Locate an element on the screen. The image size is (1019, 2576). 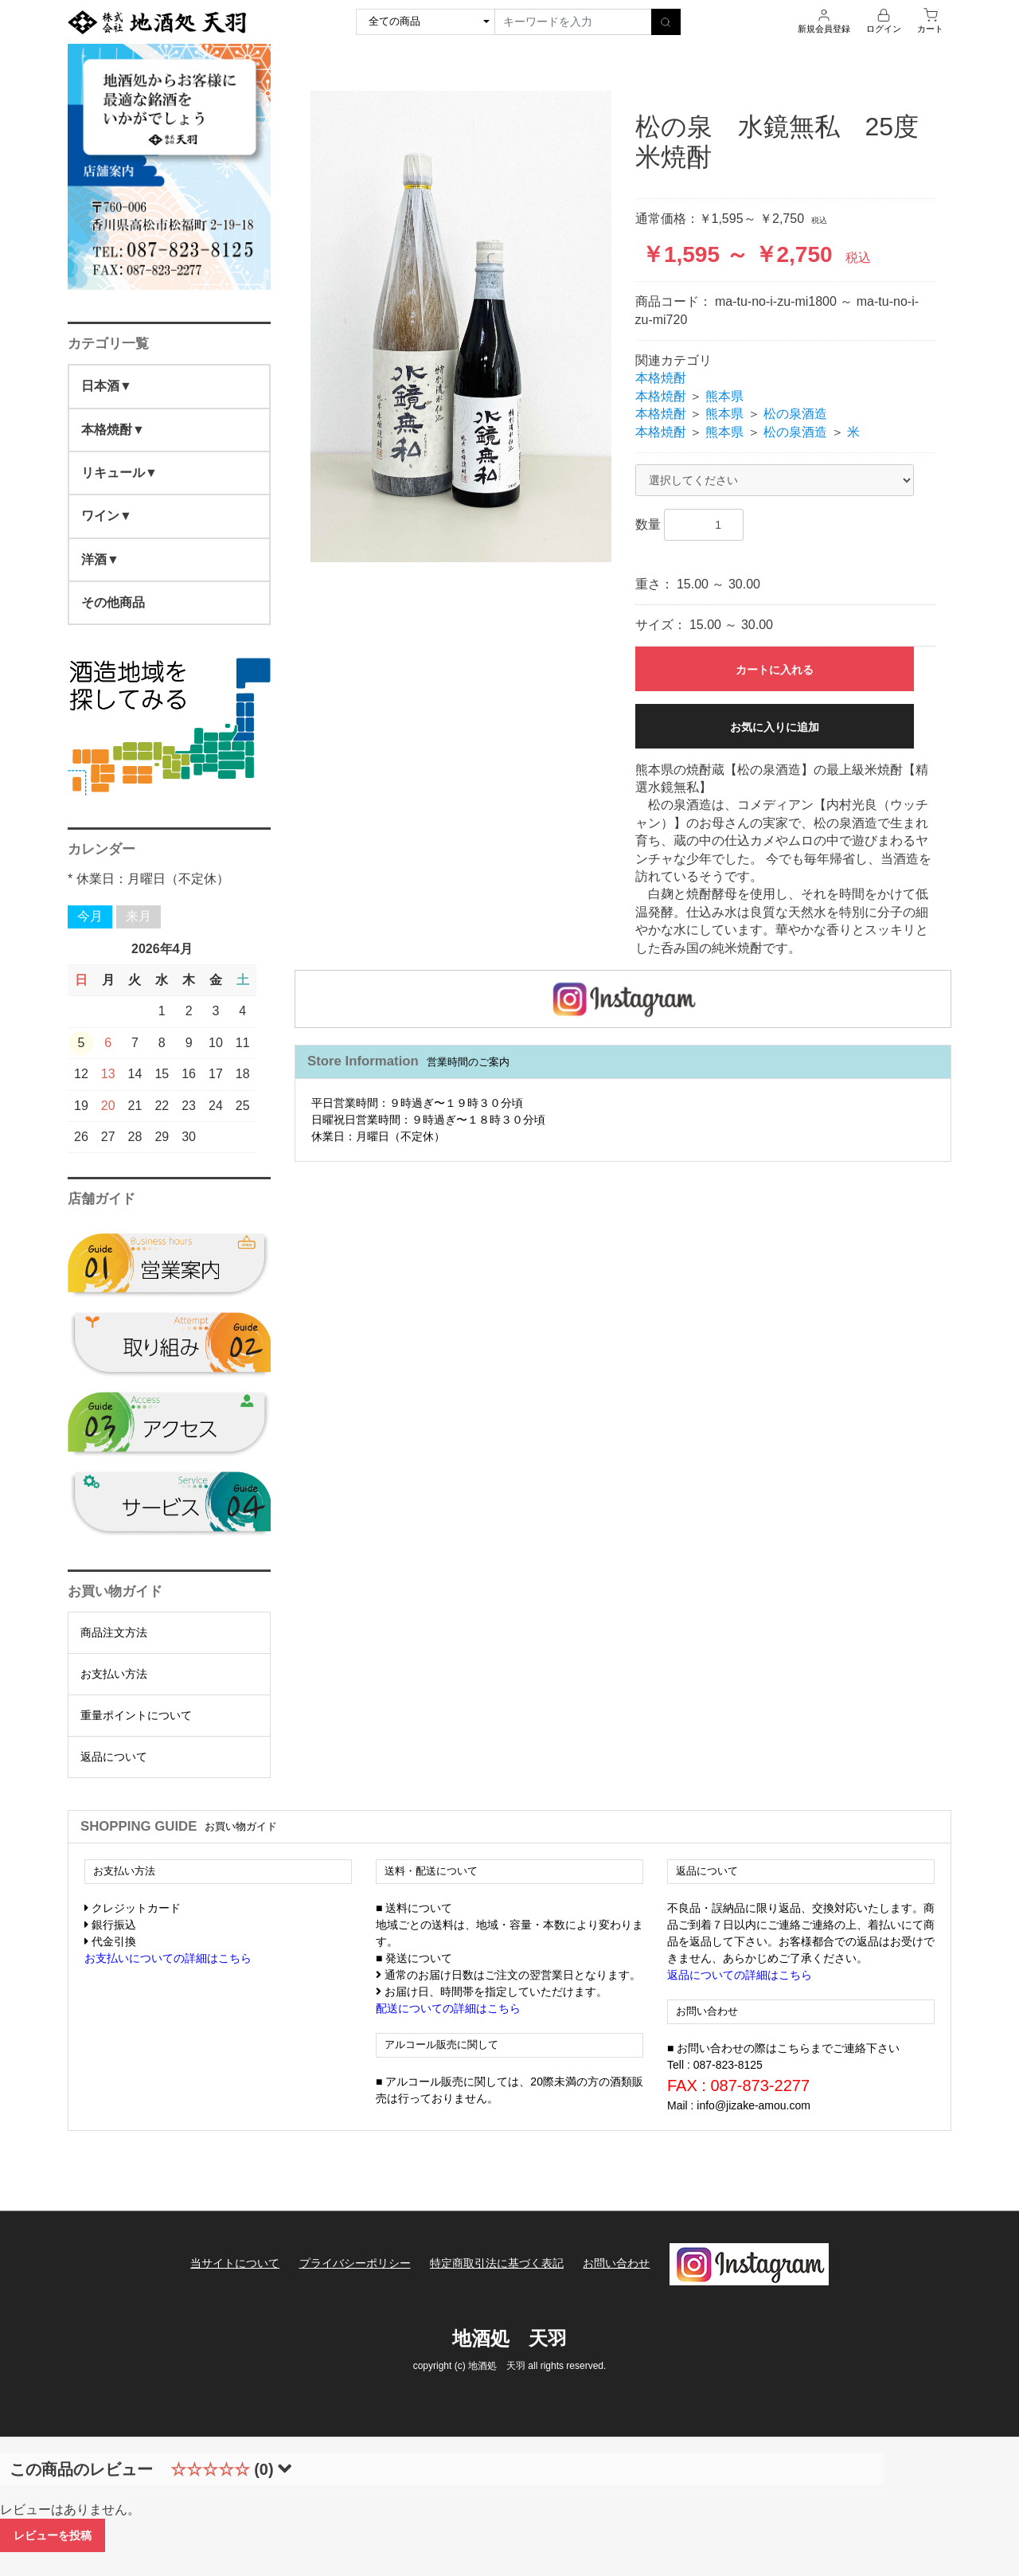
返品について is located at coordinates (113, 1756).